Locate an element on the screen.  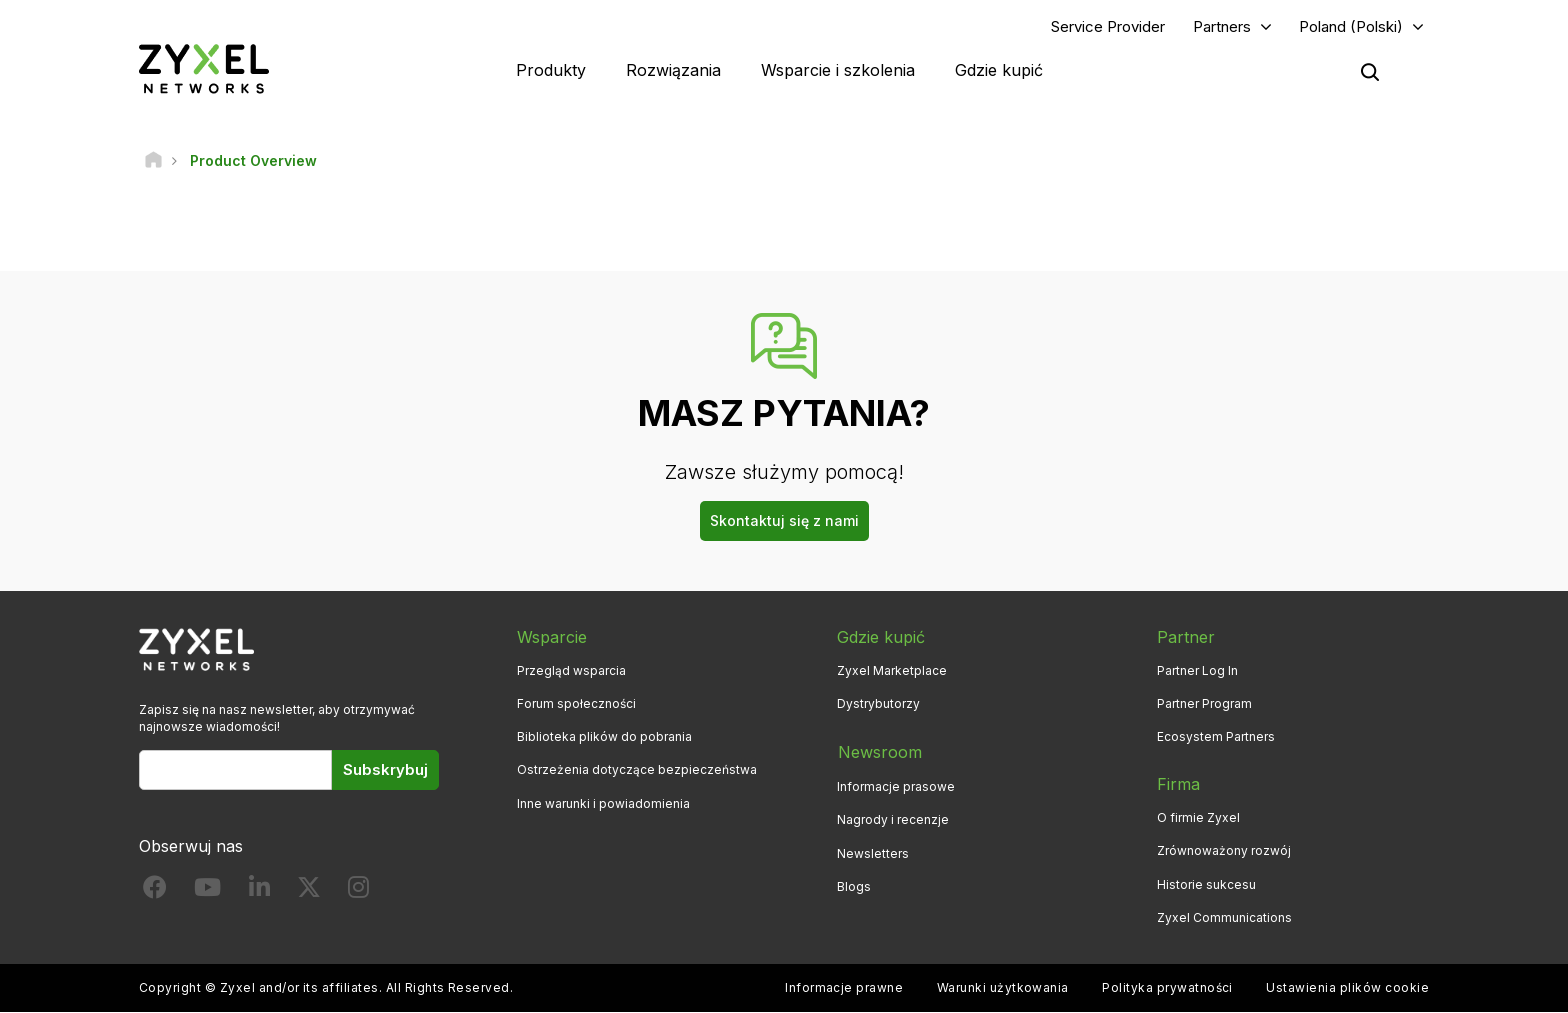
Polityka prywatności is located at coordinates (1167, 988).